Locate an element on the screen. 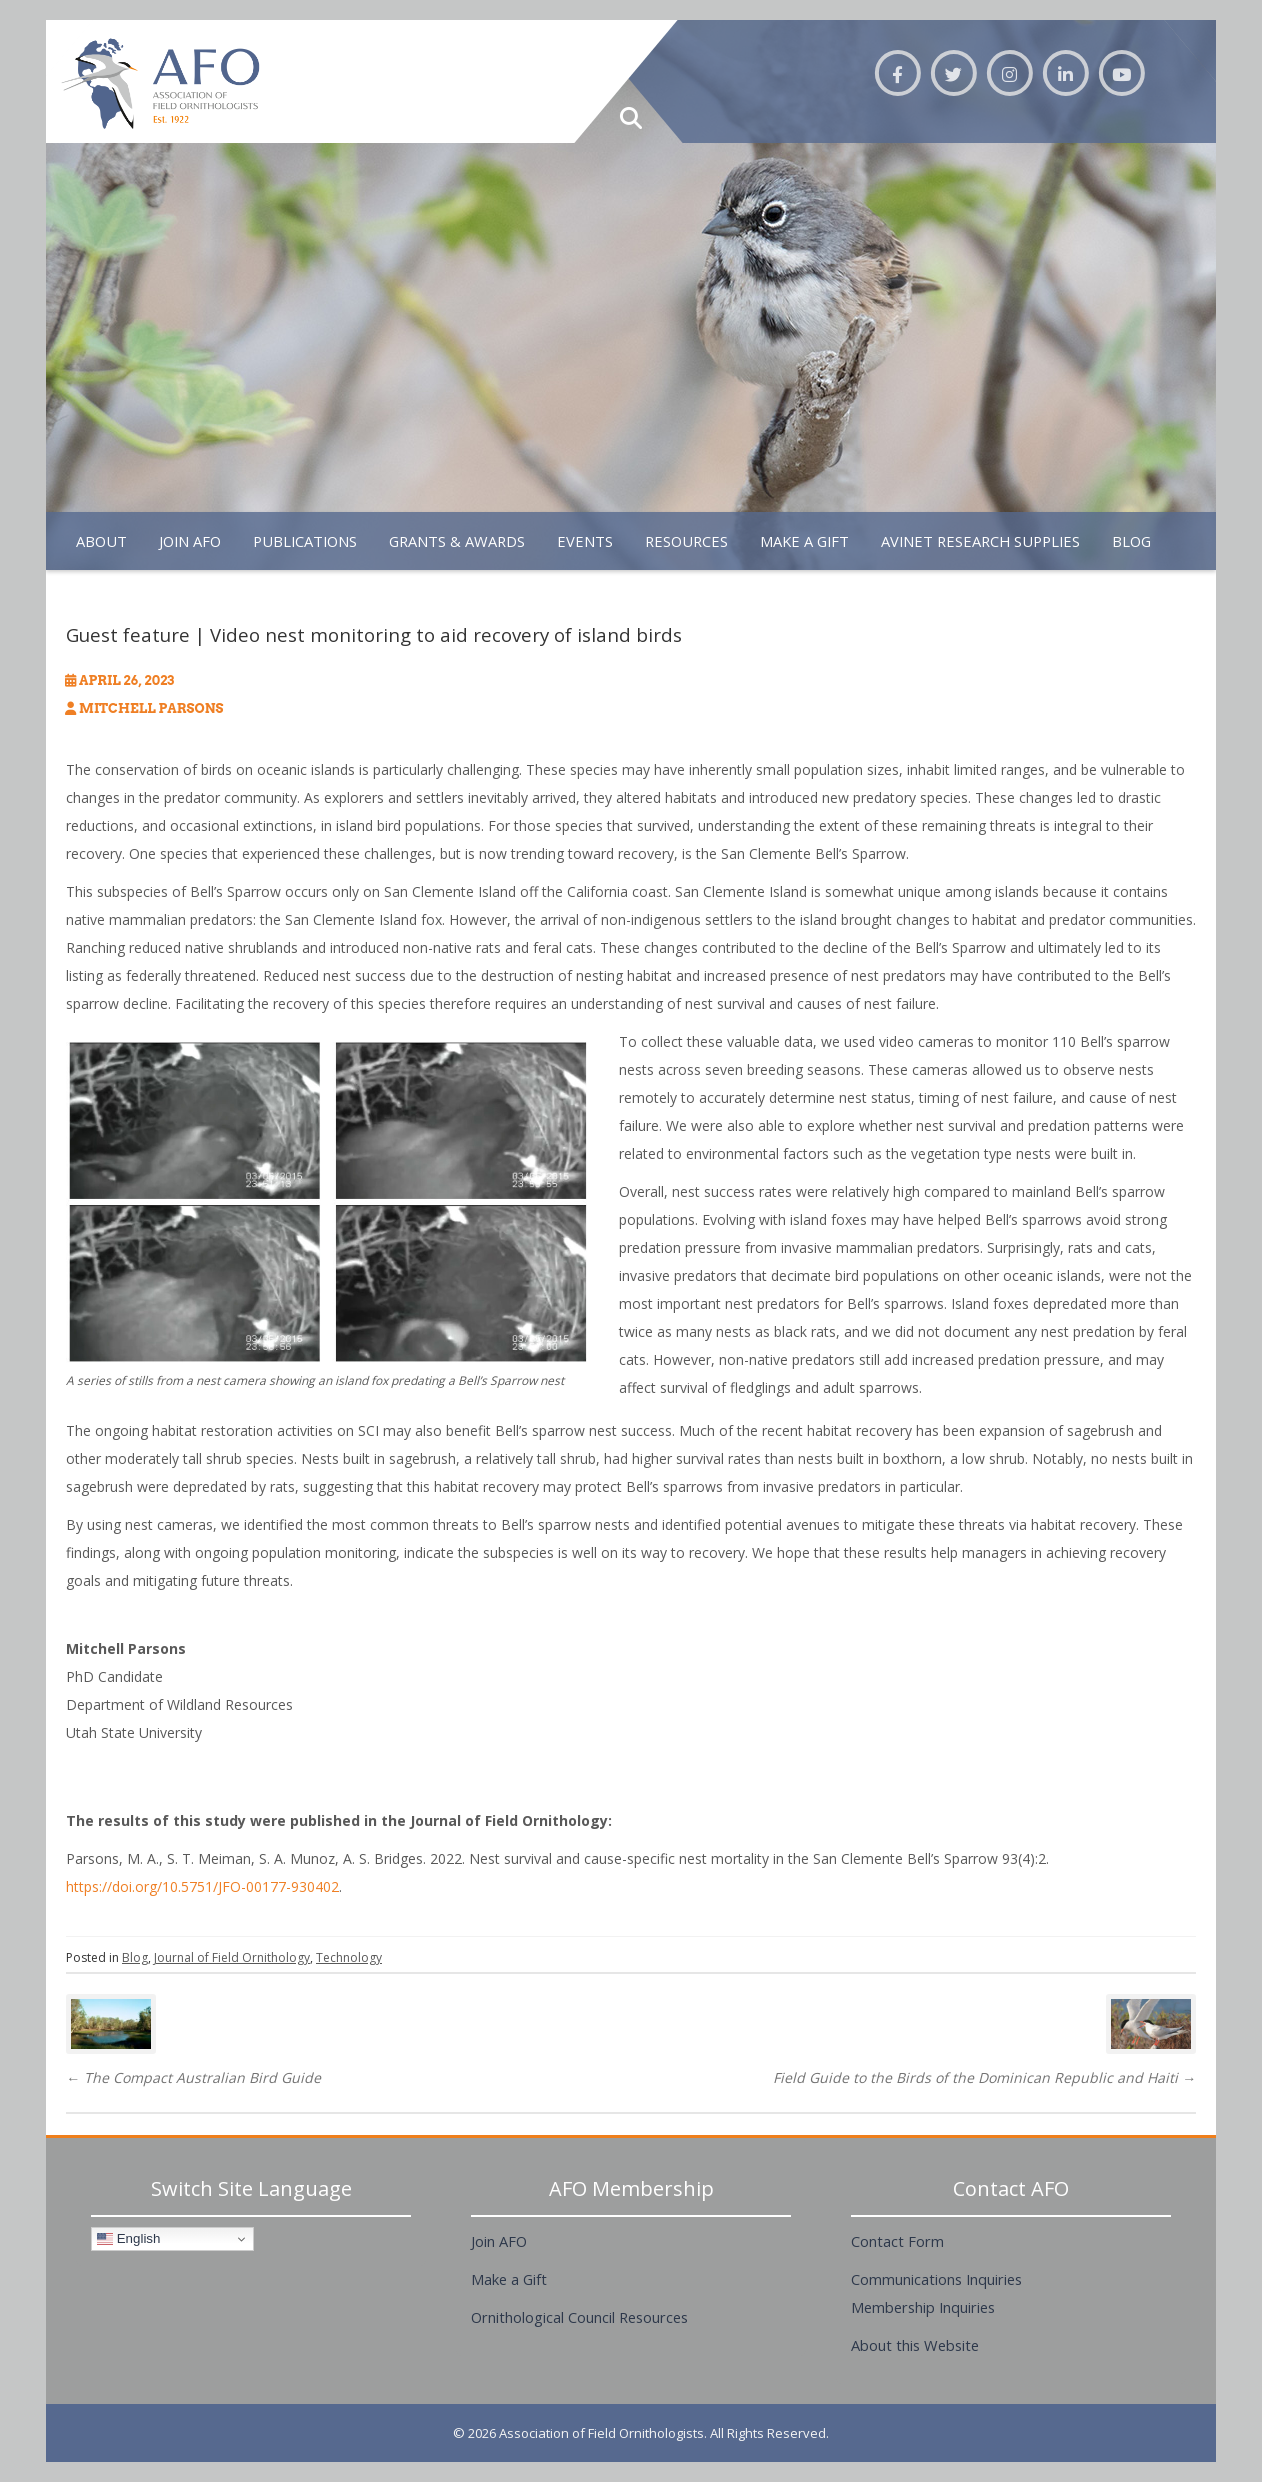 This screenshot has width=1262, height=2482. Field Guide to the Birds of the Dominican Republic and Haiti is located at coordinates (984, 2077).